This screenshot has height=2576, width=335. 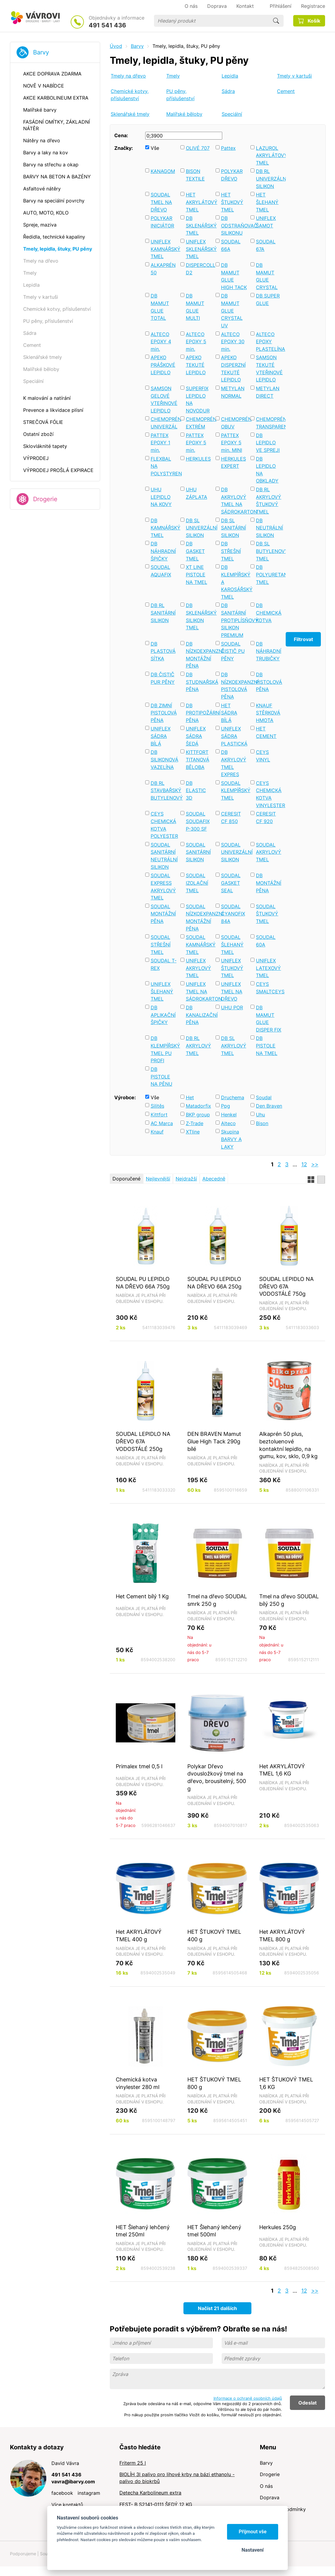 What do you see at coordinates (233, 462) in the screenshot?
I see `HERKULES EXPERT` at bounding box center [233, 462].